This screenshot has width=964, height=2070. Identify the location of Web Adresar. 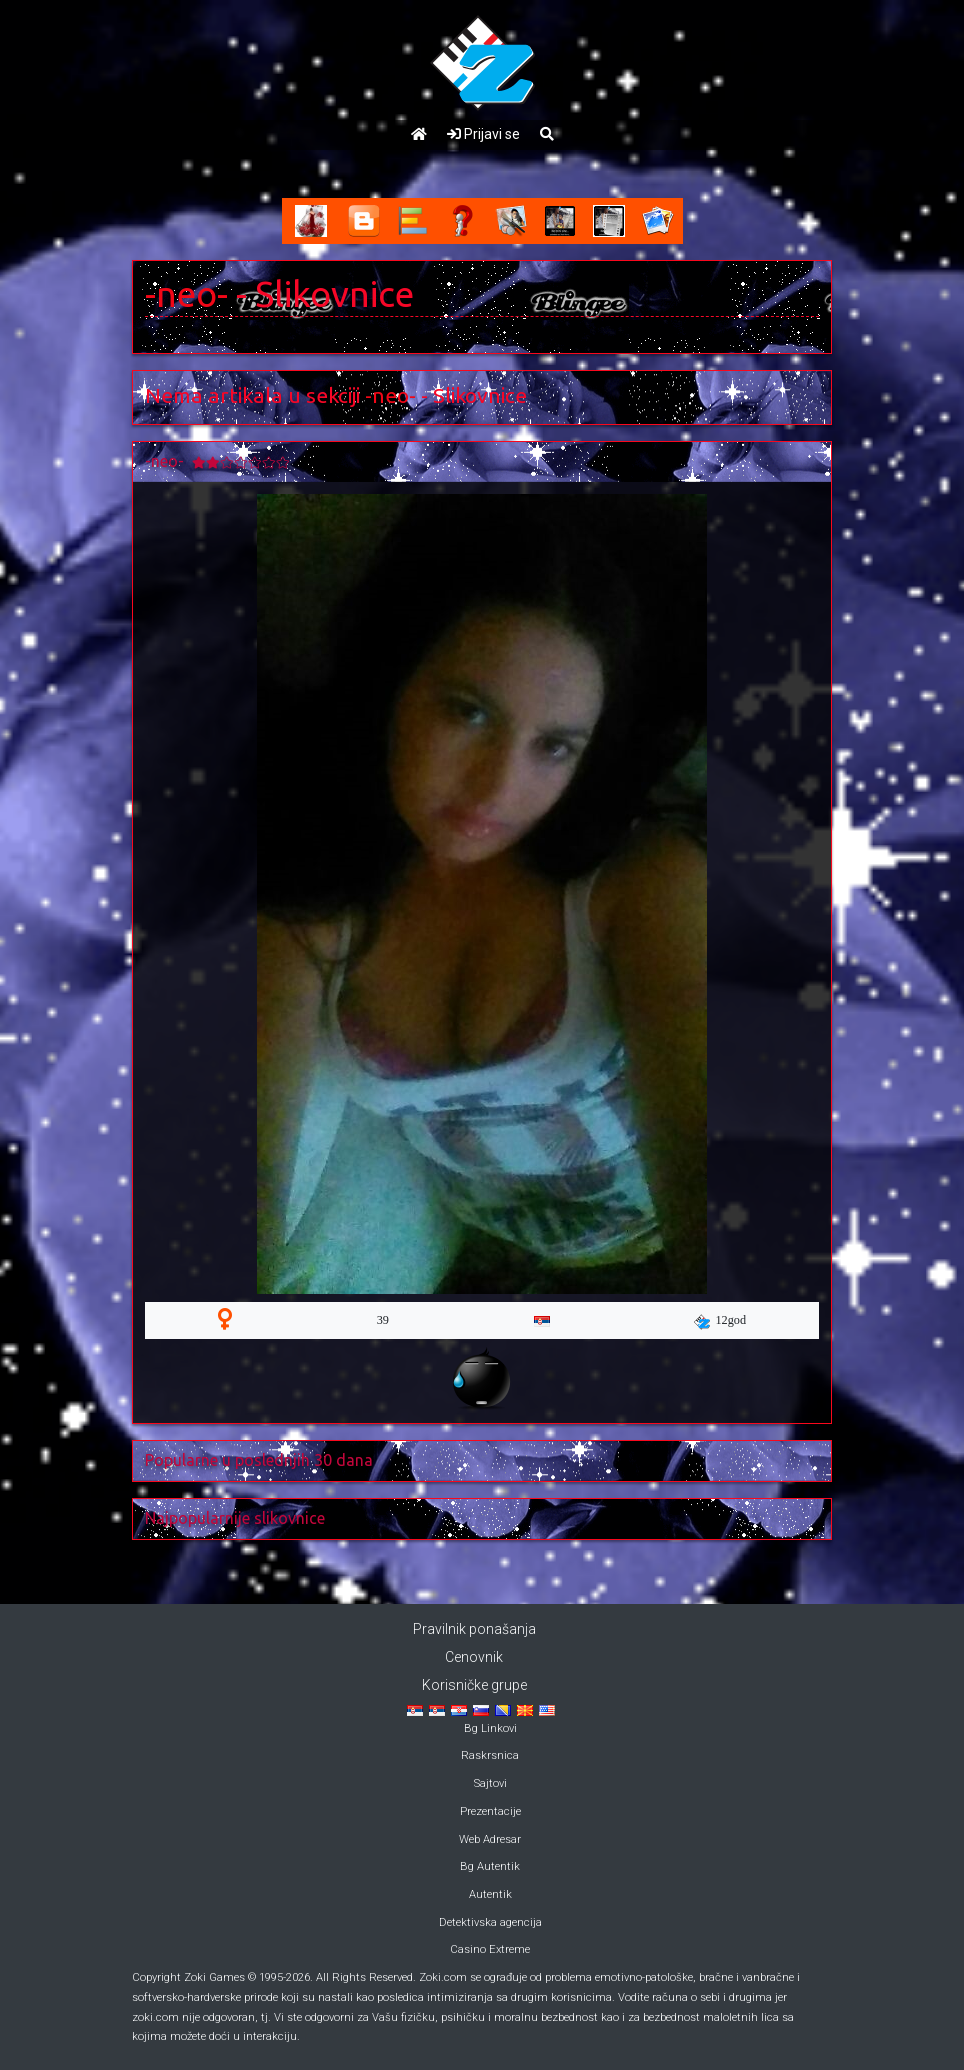
(490, 1839).